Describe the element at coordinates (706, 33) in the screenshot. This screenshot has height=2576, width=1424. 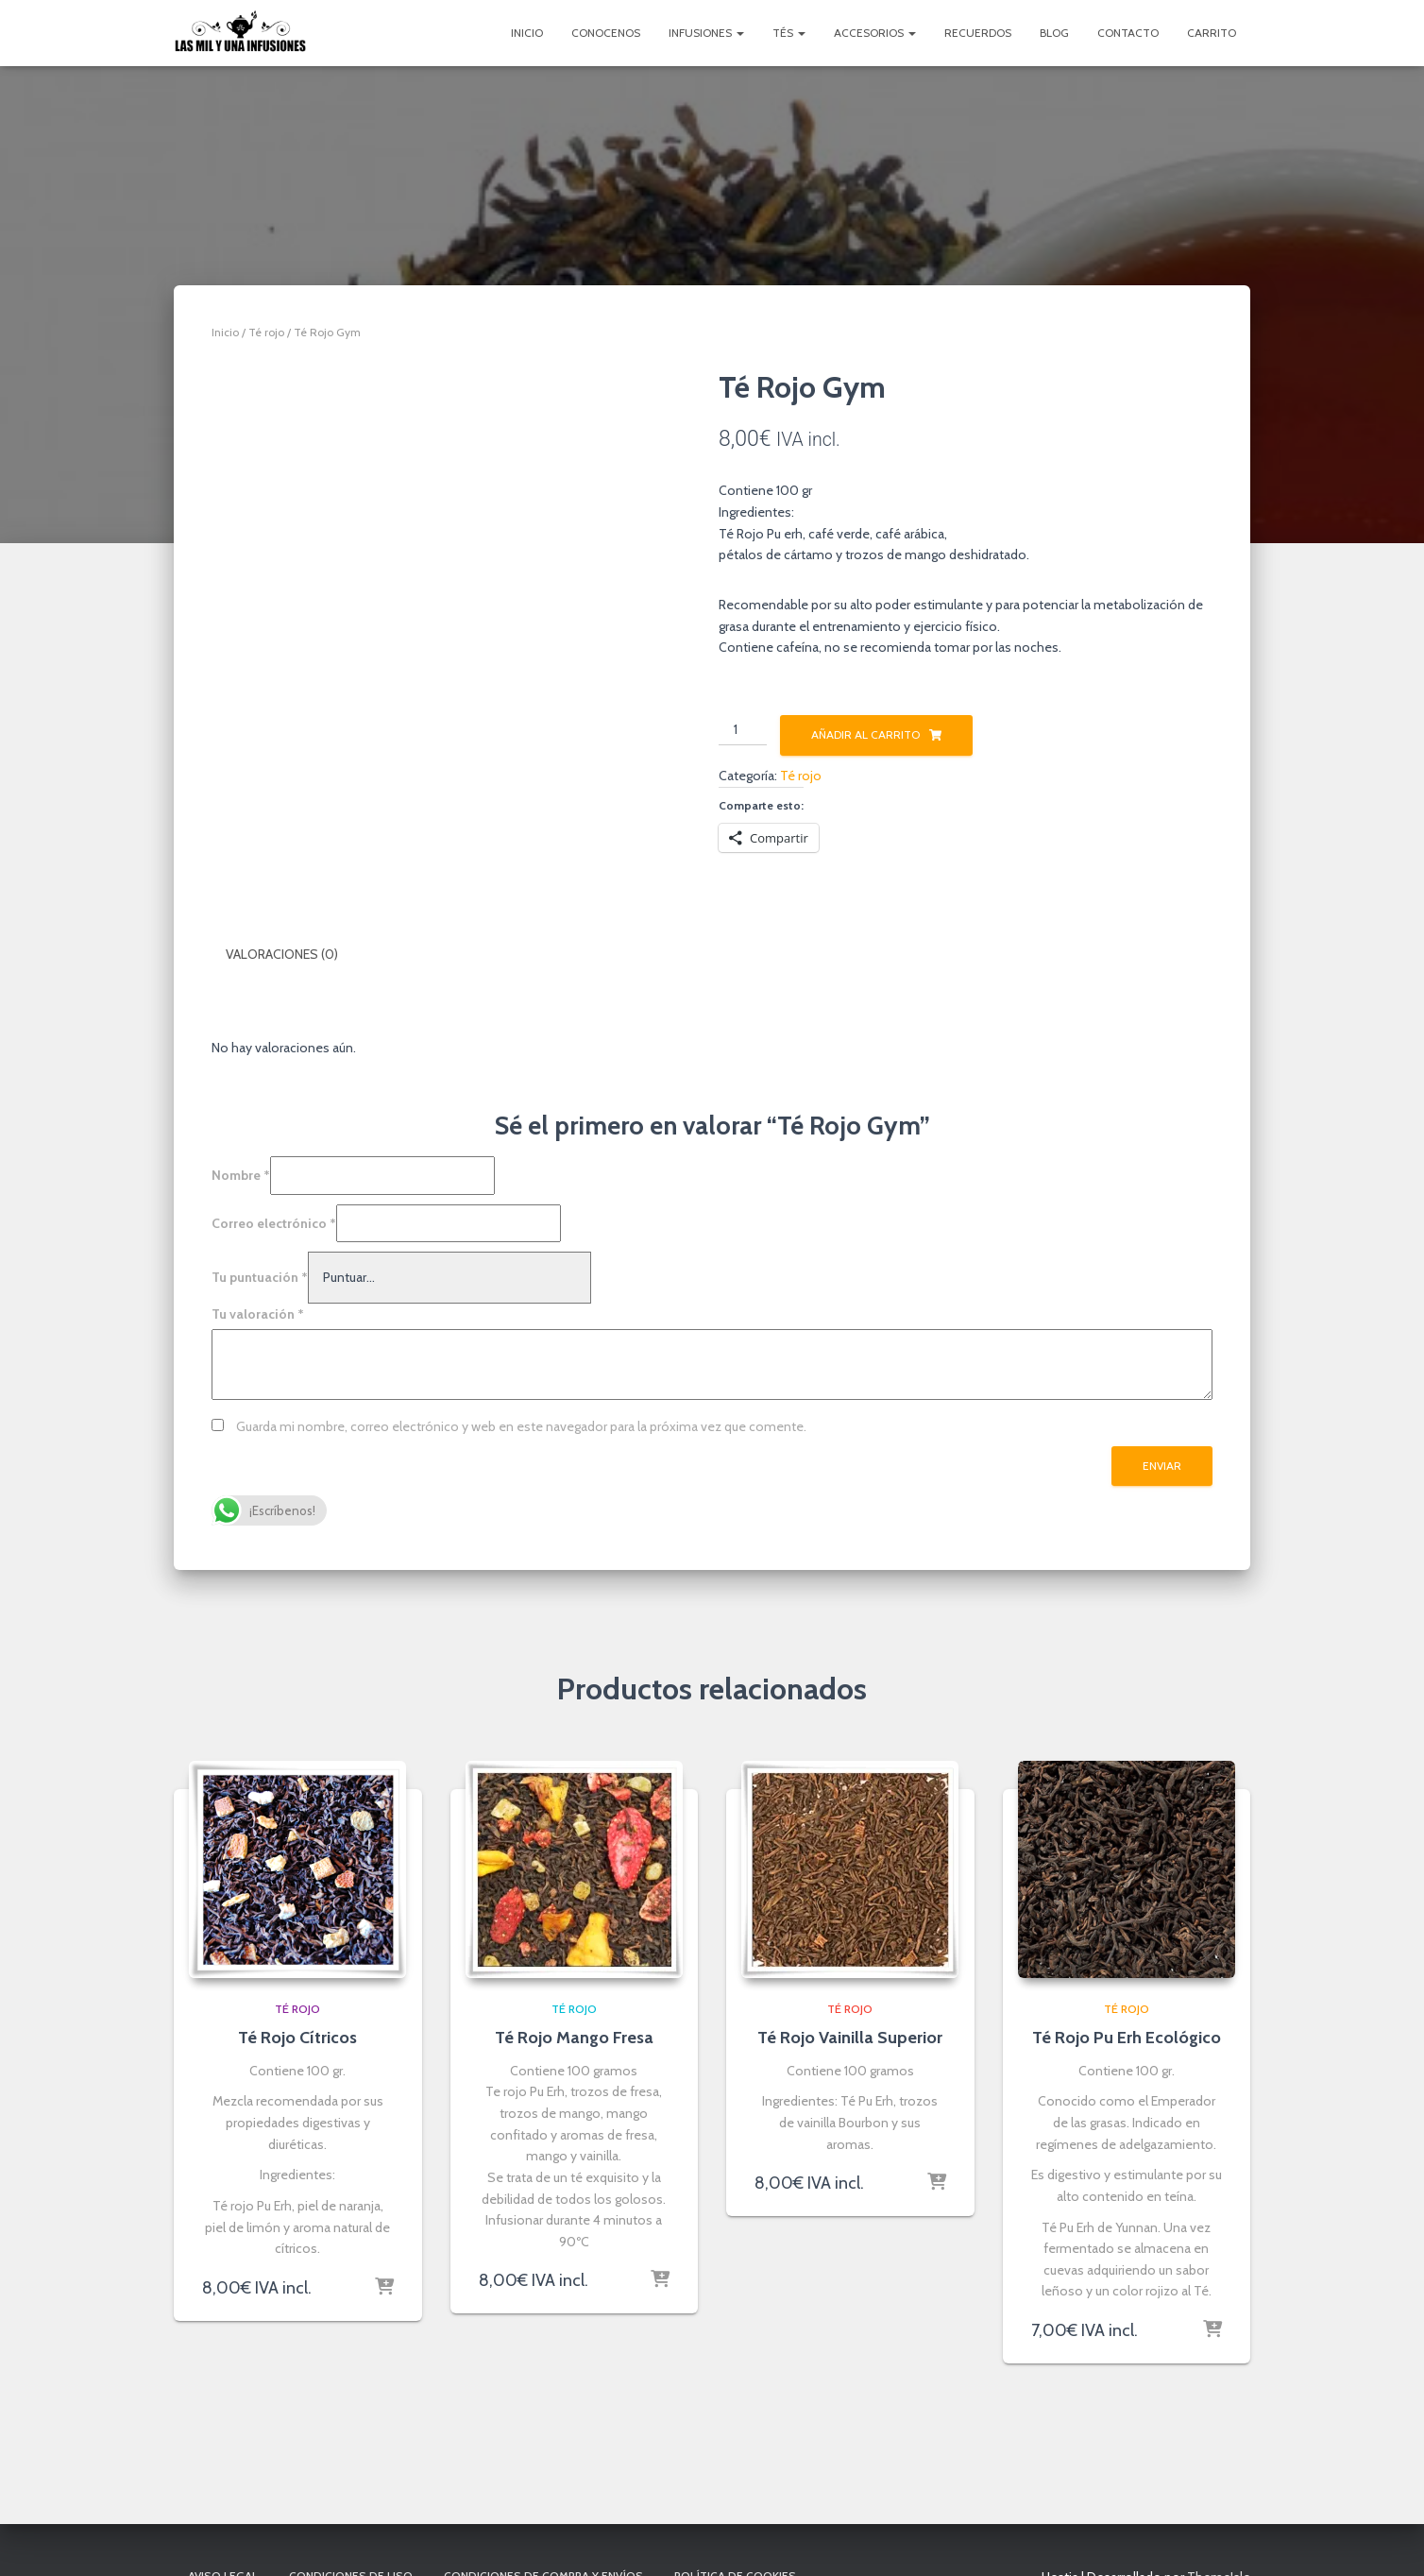
I see `Infusiones` at that location.